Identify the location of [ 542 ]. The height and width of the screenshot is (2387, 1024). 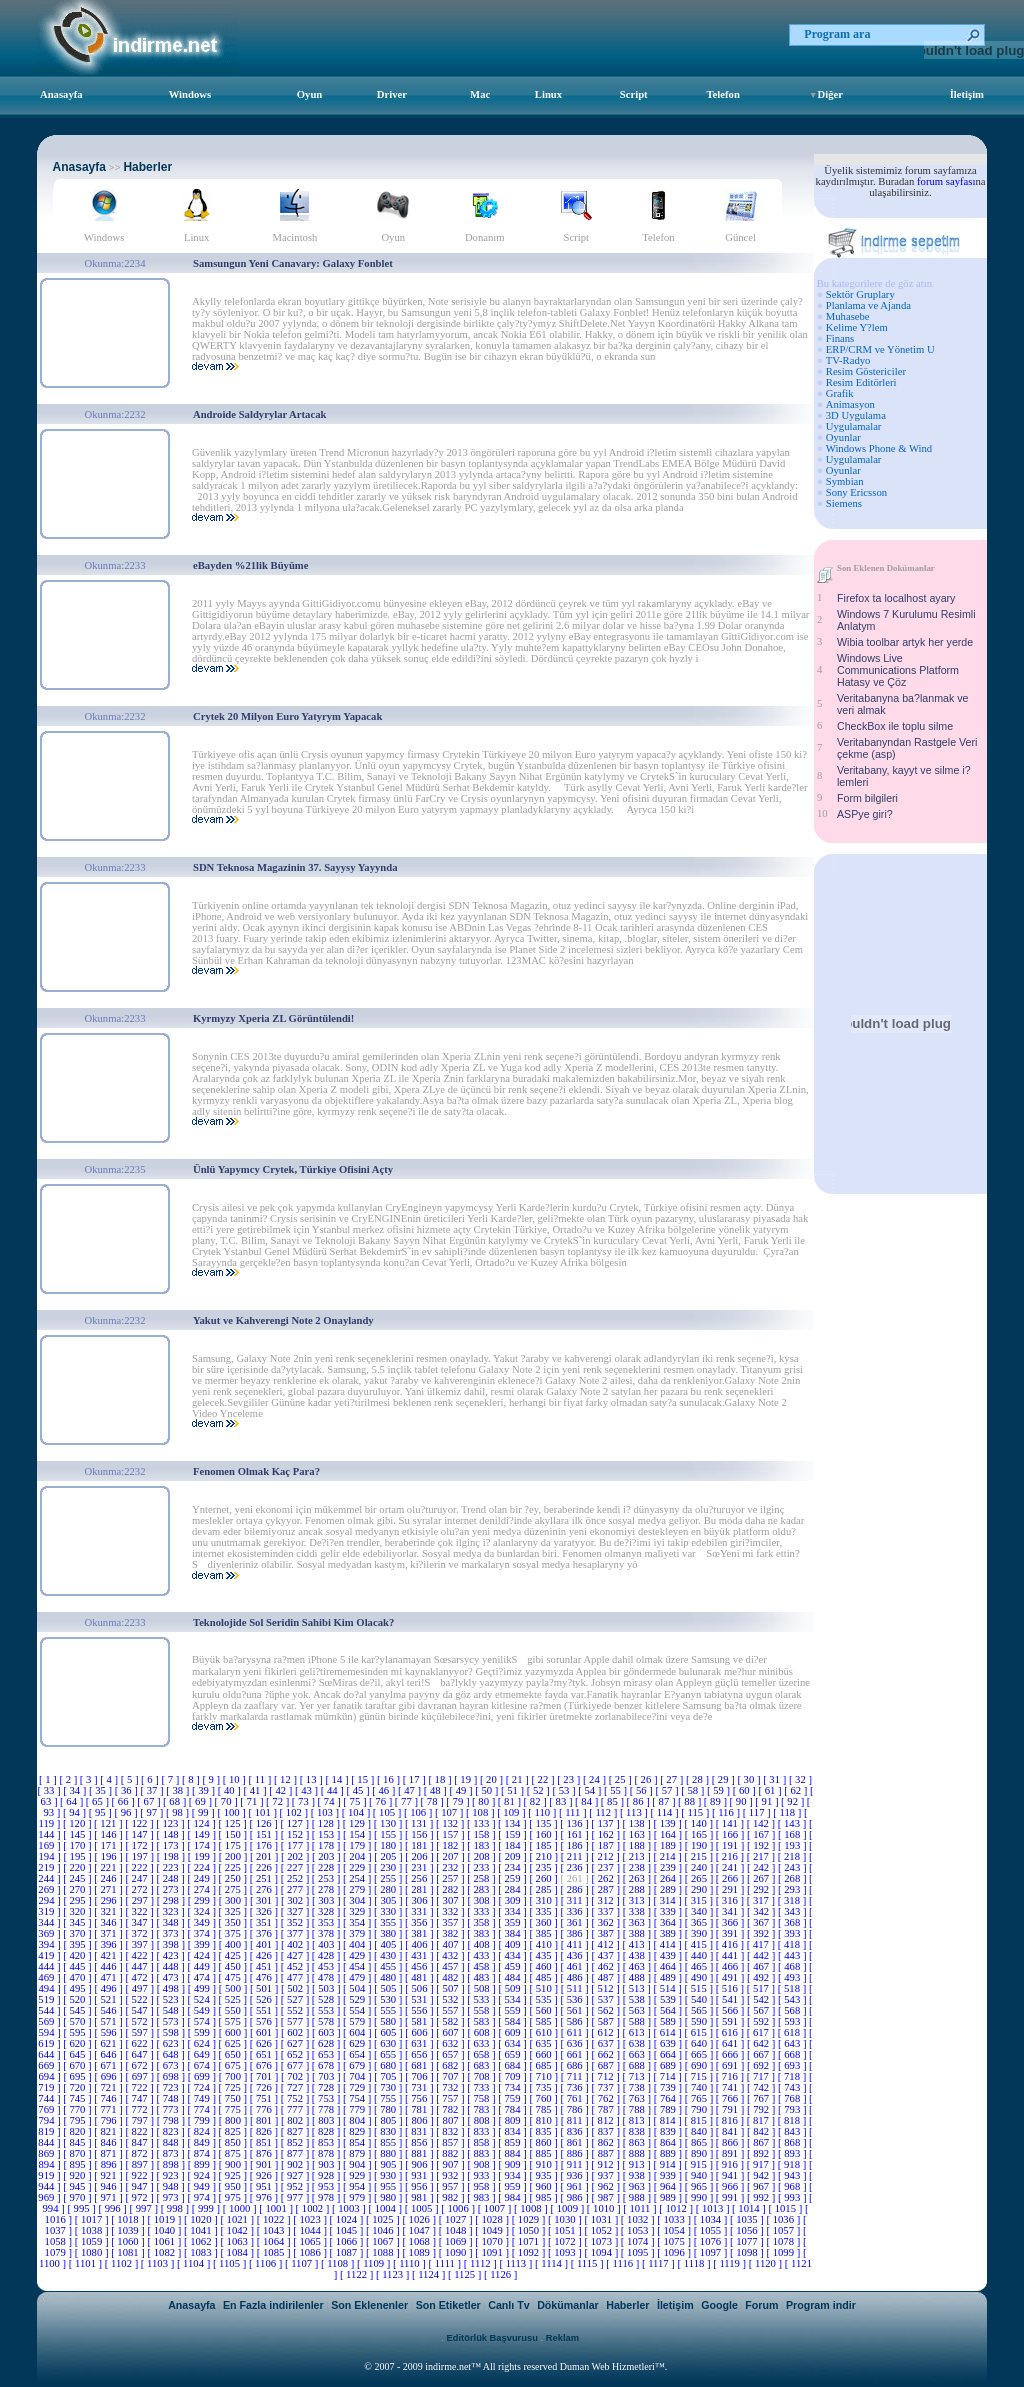
(762, 1999).